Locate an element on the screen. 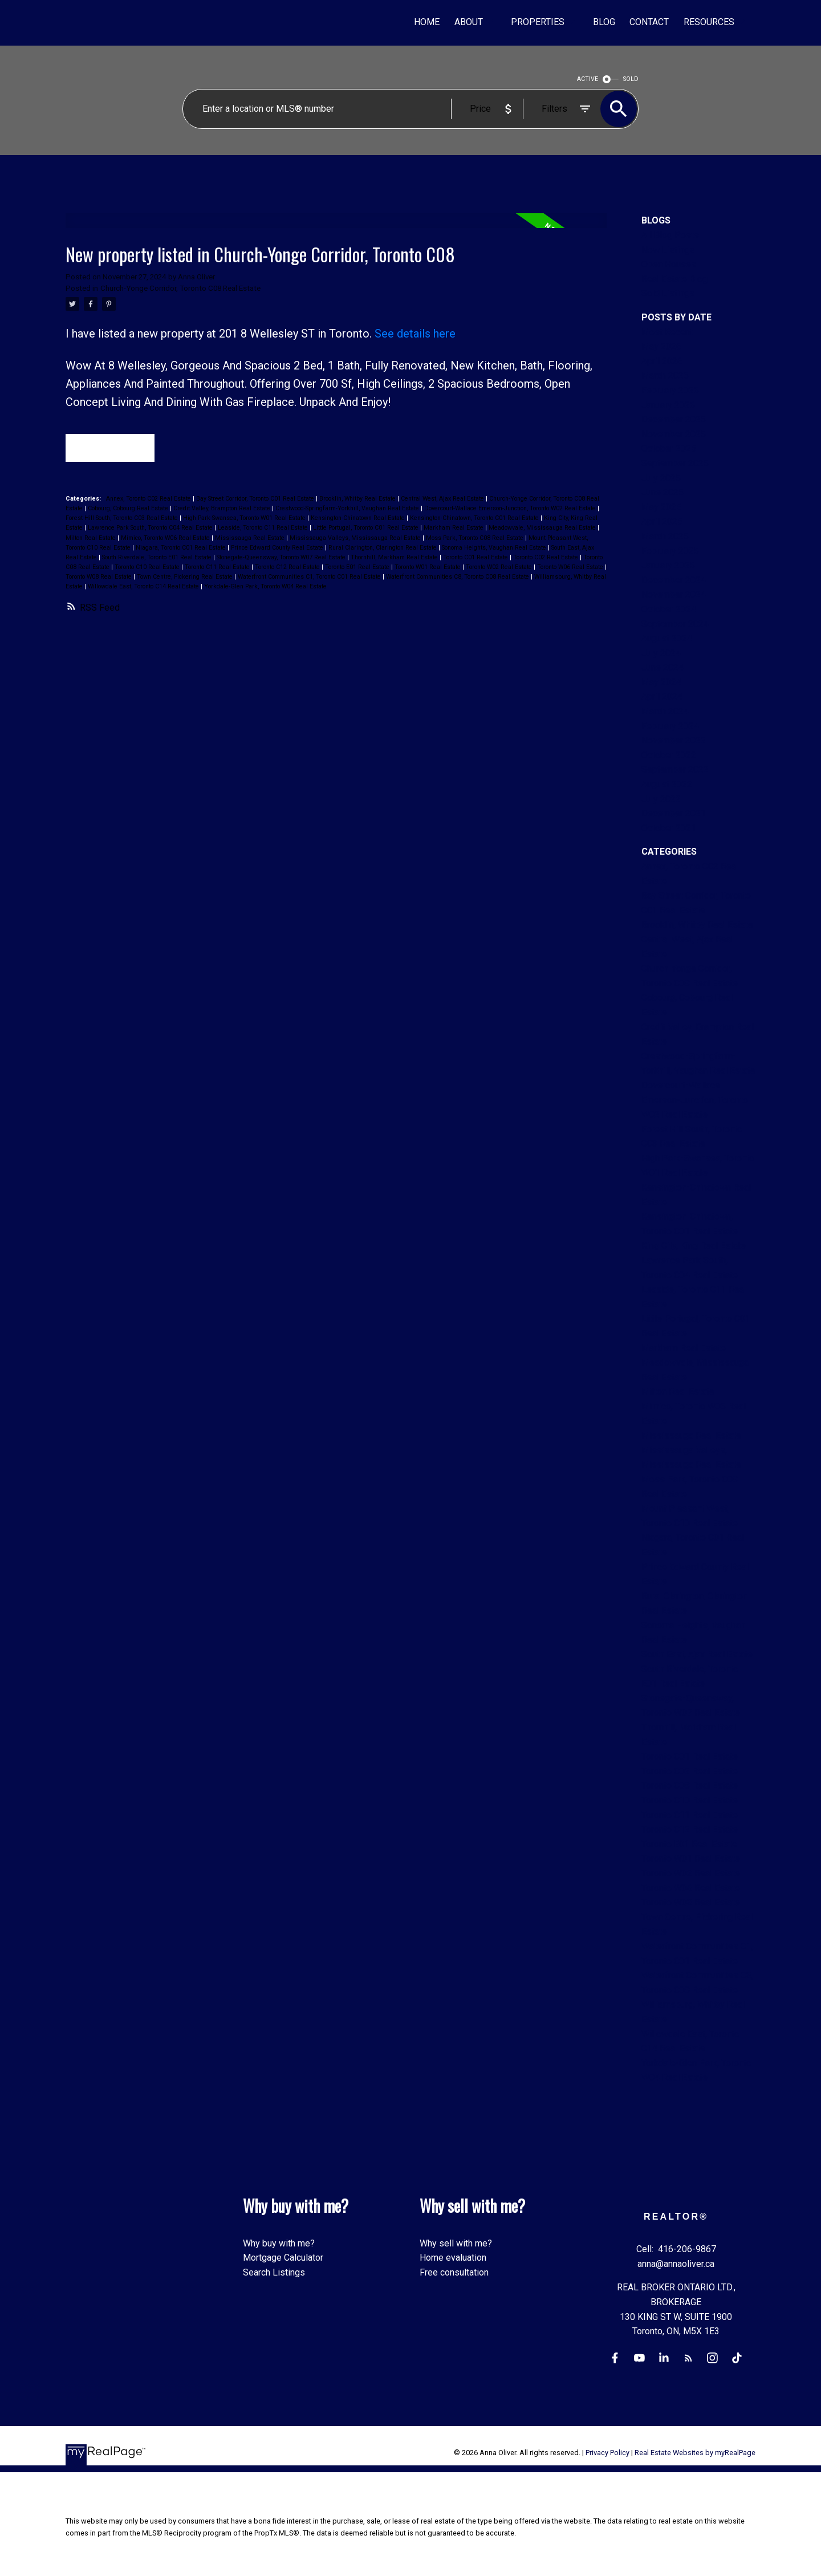 Image resolution: width=821 pixels, height=2576 pixels. August 2024 is located at coordinates (666, 638).